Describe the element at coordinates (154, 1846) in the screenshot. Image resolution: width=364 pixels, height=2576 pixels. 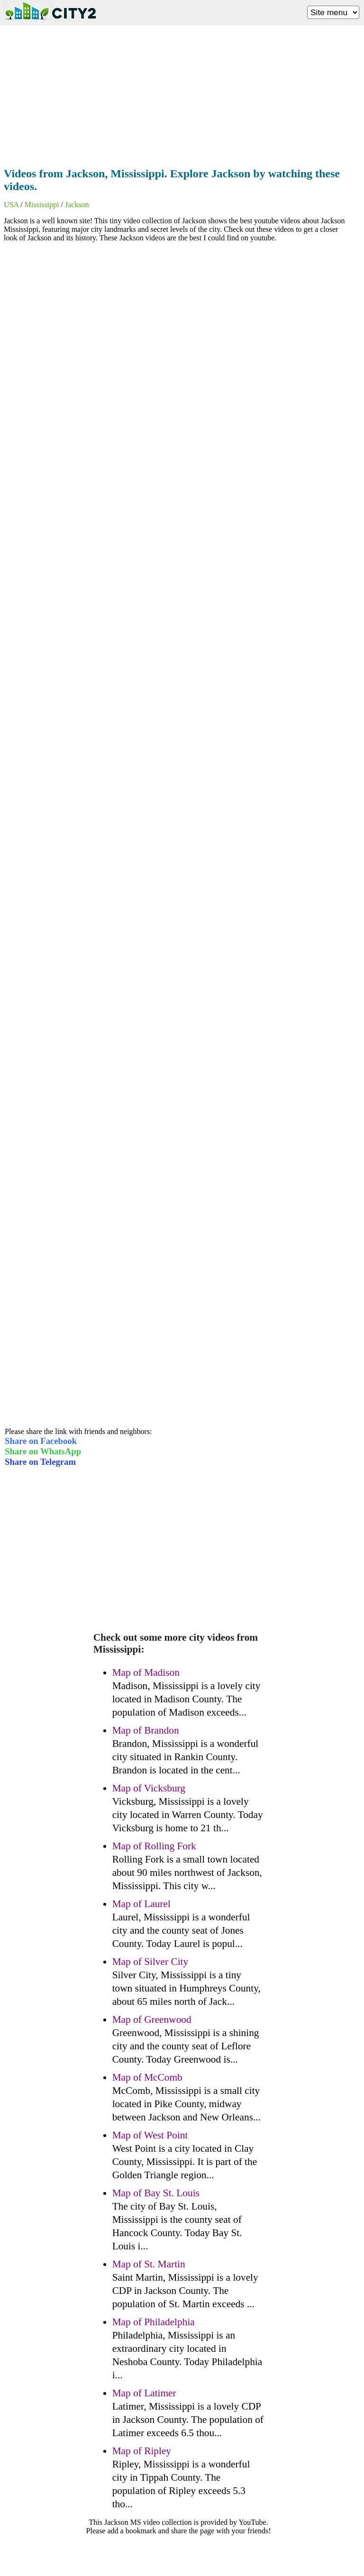
I see `Map of Rolling Fork` at that location.